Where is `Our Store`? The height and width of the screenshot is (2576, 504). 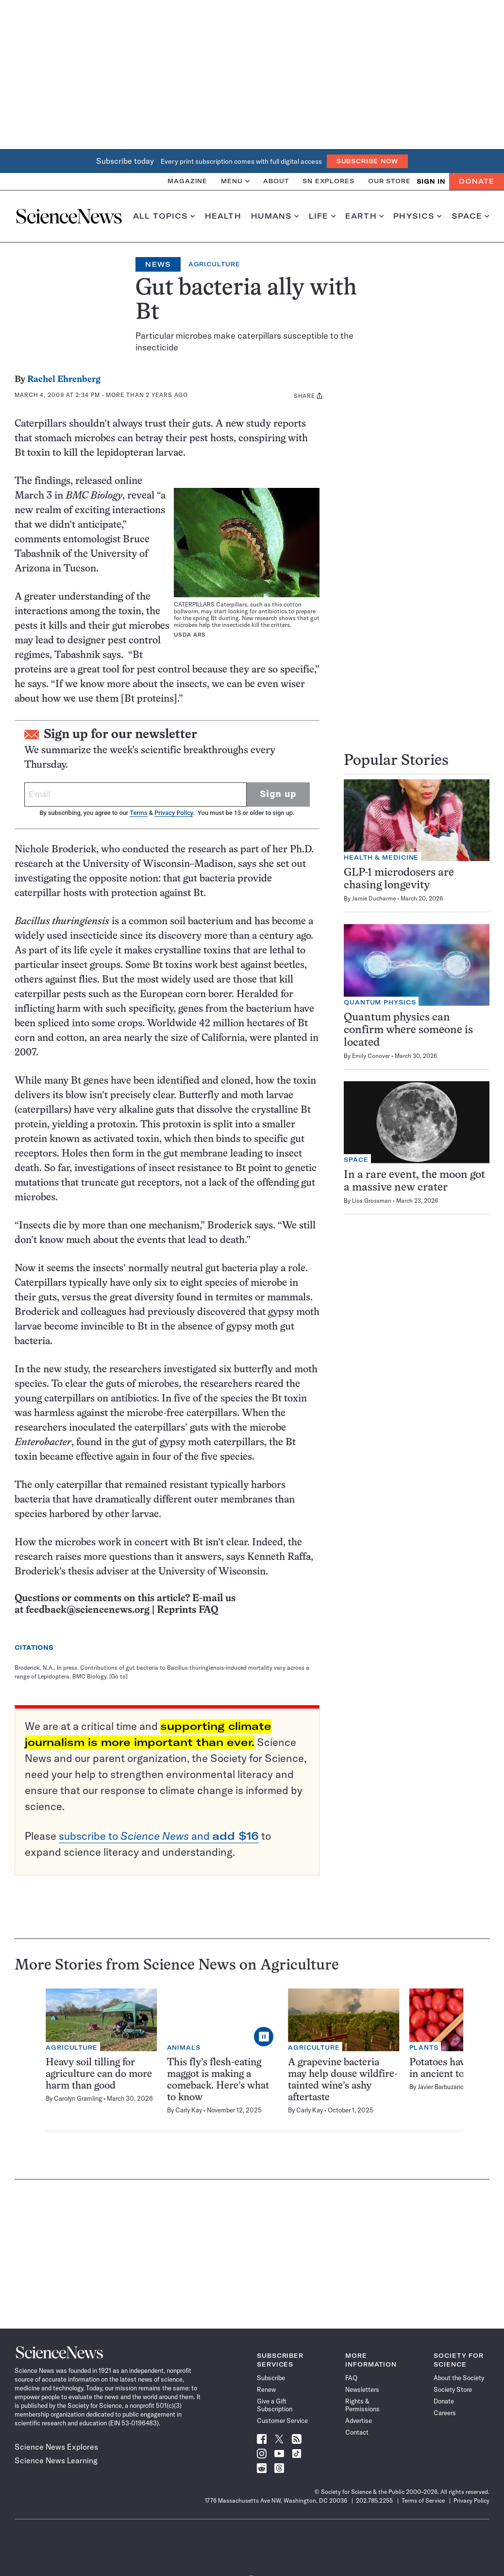
Our Store is located at coordinates (389, 181).